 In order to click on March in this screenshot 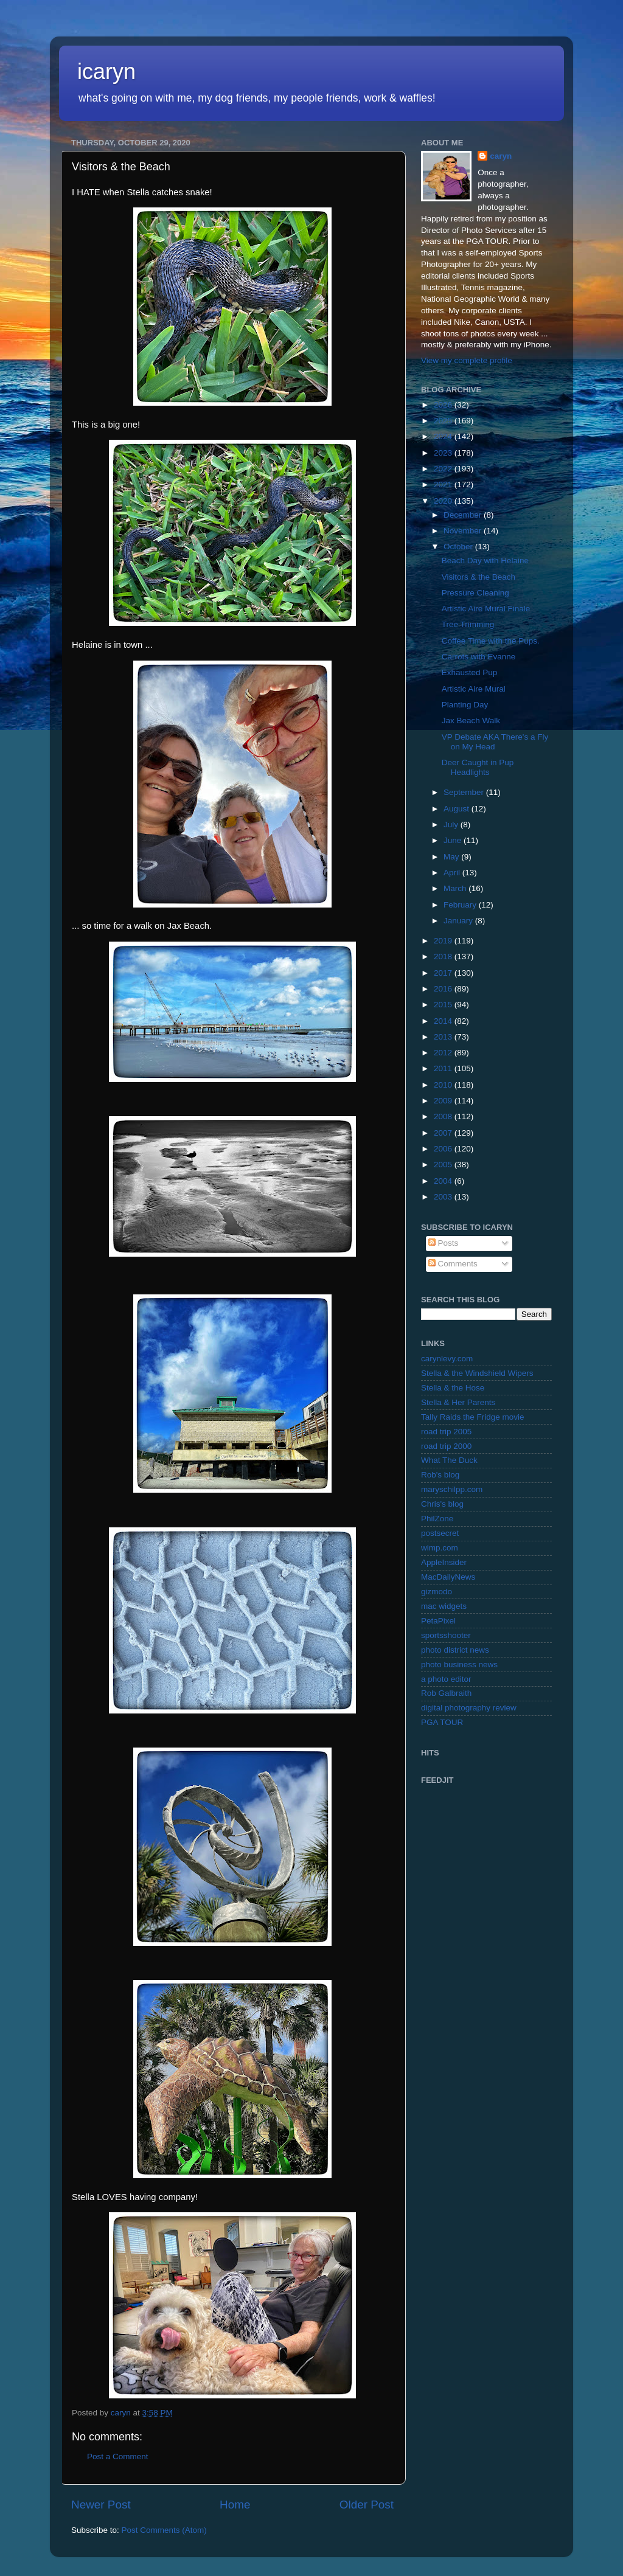, I will do `click(456, 888)`.